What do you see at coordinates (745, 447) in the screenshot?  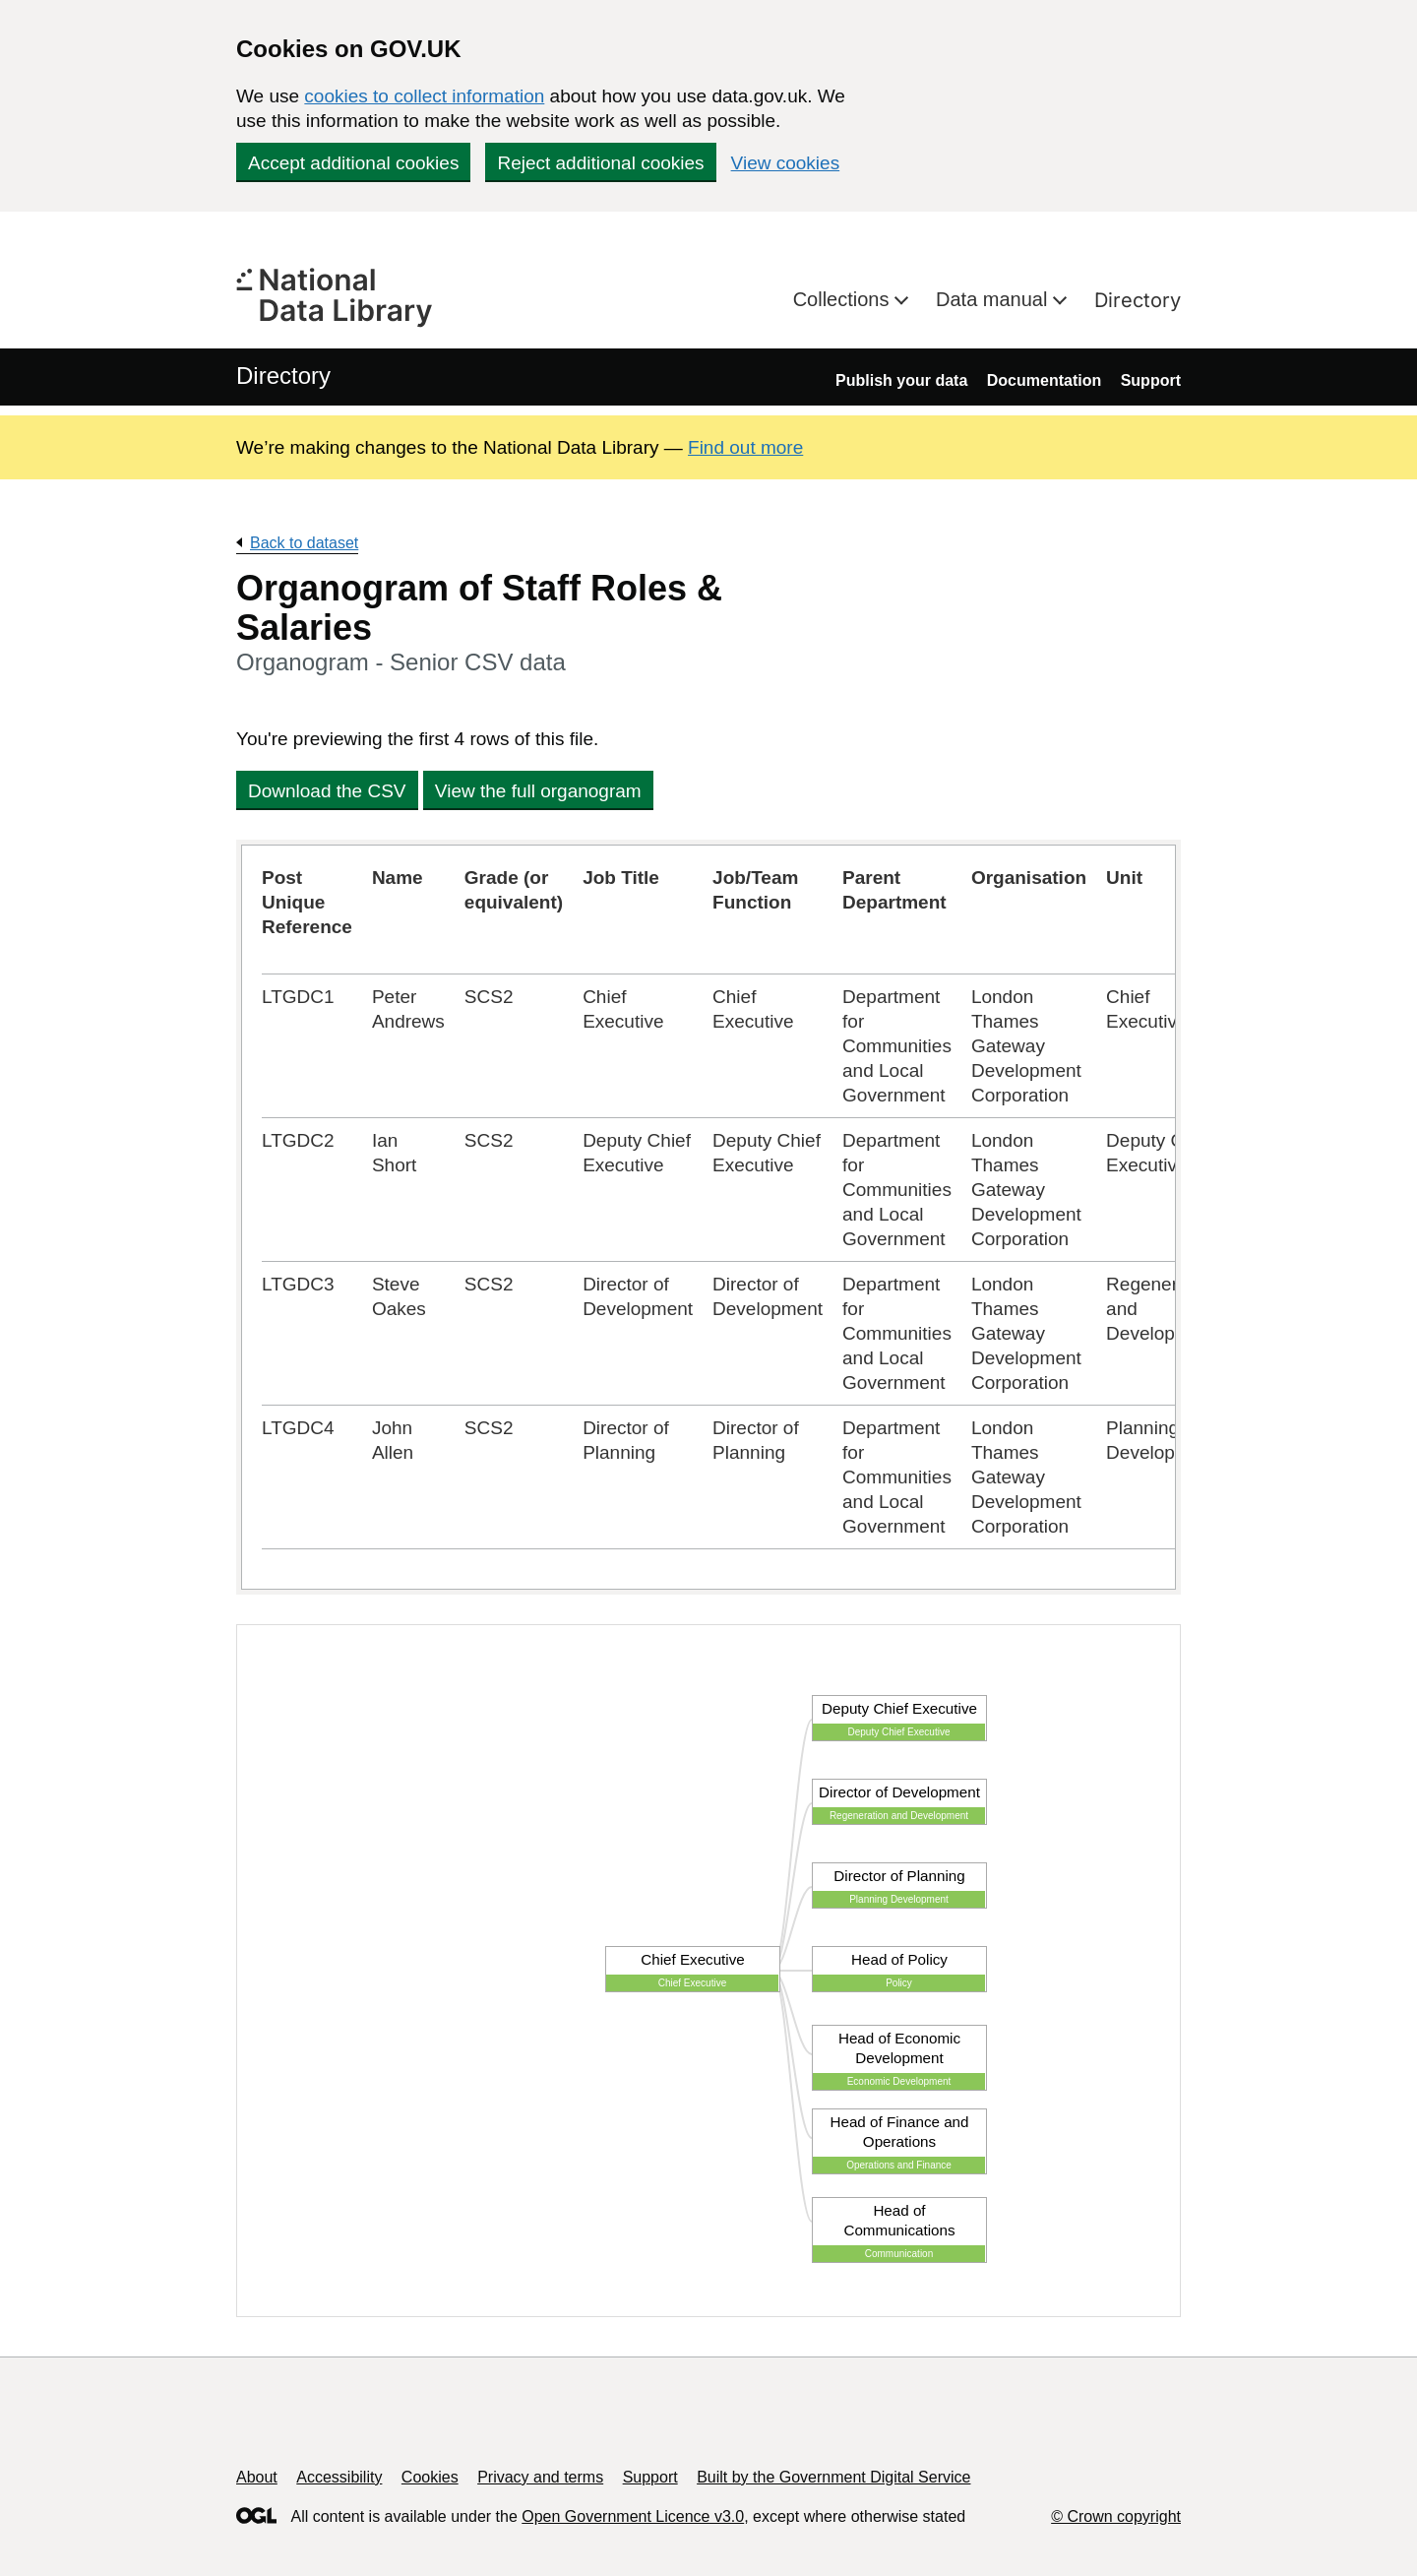 I see `Find out more` at bounding box center [745, 447].